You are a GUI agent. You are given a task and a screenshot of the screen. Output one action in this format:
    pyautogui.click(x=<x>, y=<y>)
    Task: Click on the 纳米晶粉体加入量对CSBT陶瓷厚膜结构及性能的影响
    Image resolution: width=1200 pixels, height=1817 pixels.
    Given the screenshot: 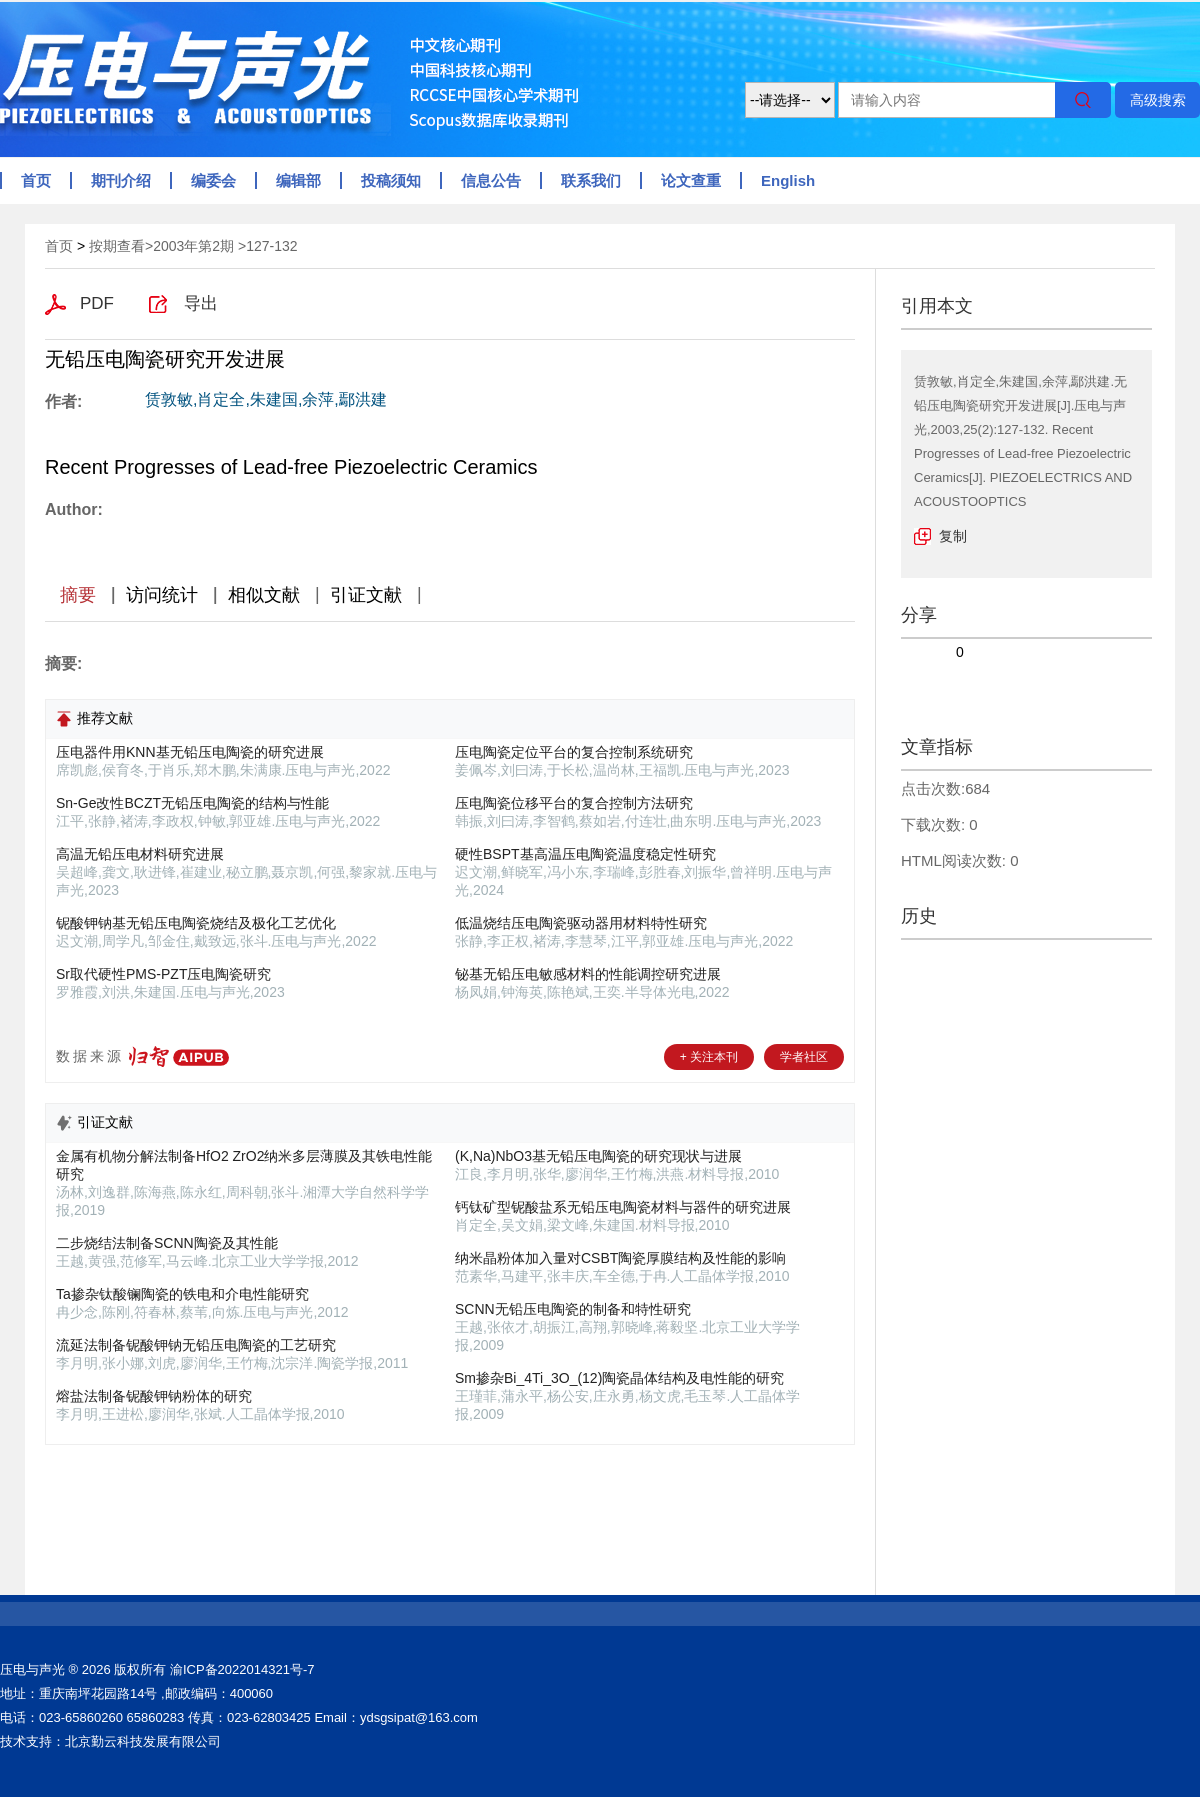 What is the action you would take?
    pyautogui.click(x=620, y=1258)
    